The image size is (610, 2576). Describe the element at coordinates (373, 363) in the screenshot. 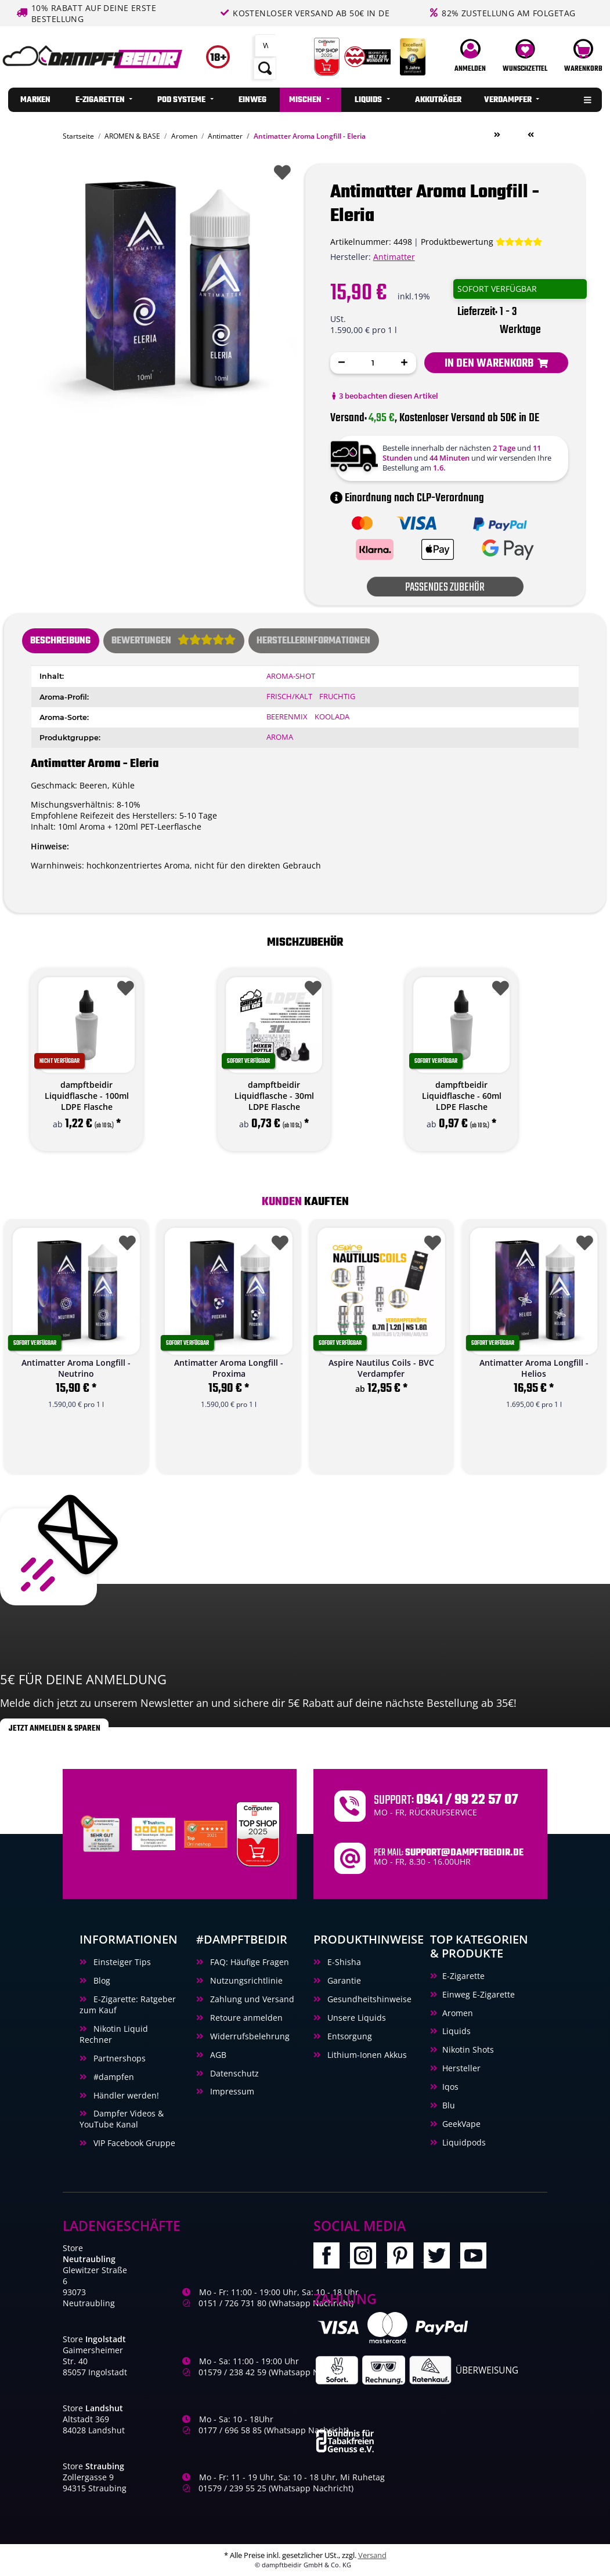

I see `[Menge]` at that location.